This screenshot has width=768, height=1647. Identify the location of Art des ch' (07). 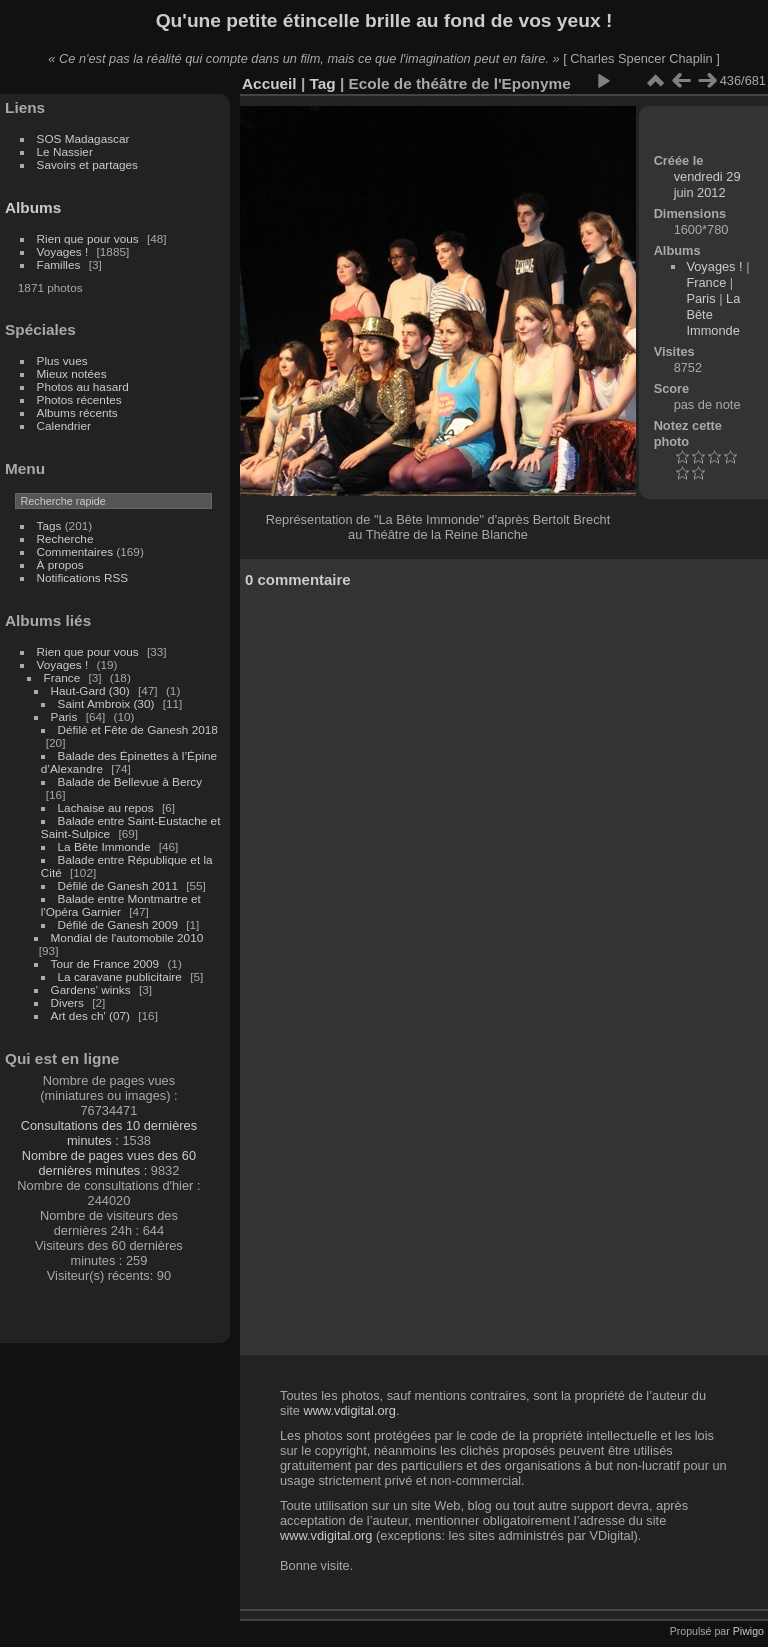
(90, 1015).